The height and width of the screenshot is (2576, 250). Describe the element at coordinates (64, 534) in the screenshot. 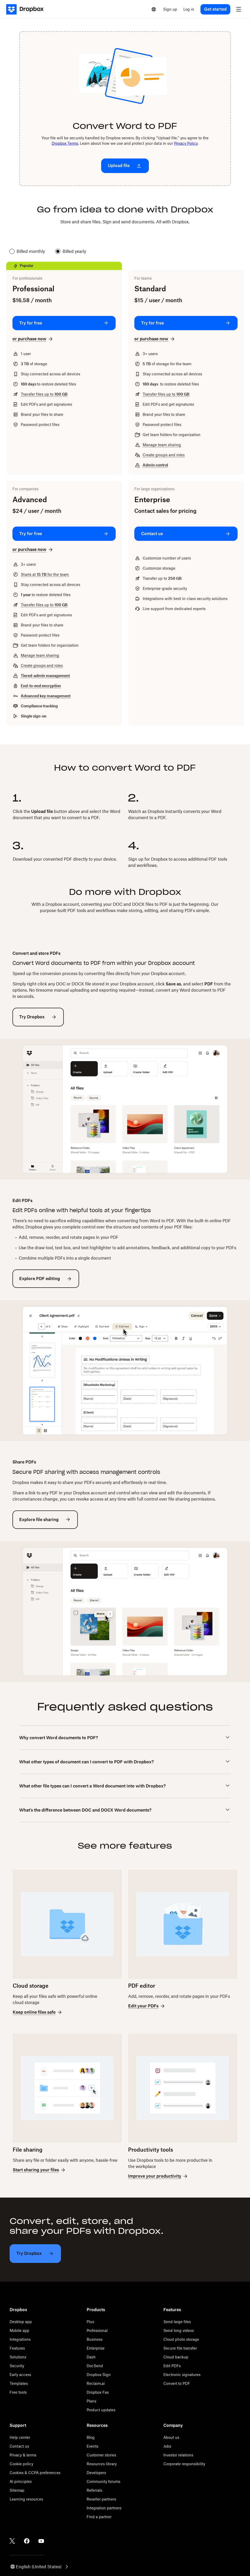

I see `[Try for free: Advanced]` at that location.